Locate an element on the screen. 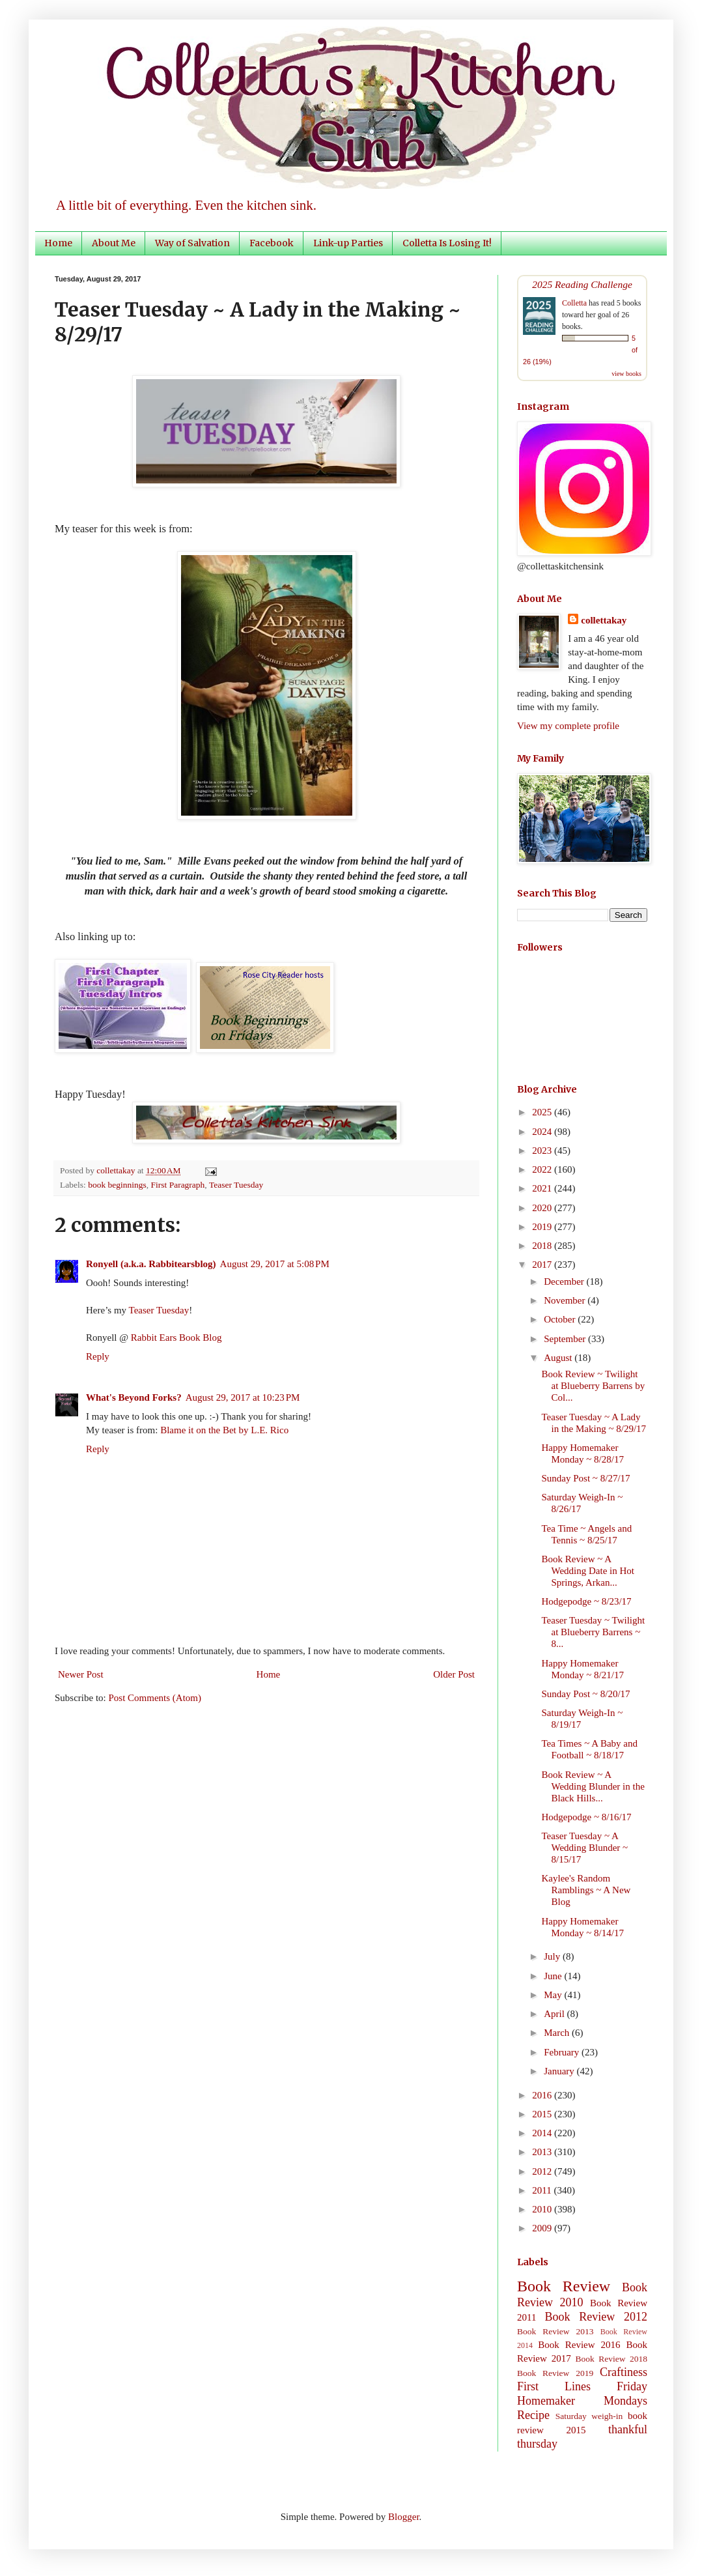 The width and height of the screenshot is (702, 2576). 2015 is located at coordinates (543, 2114).